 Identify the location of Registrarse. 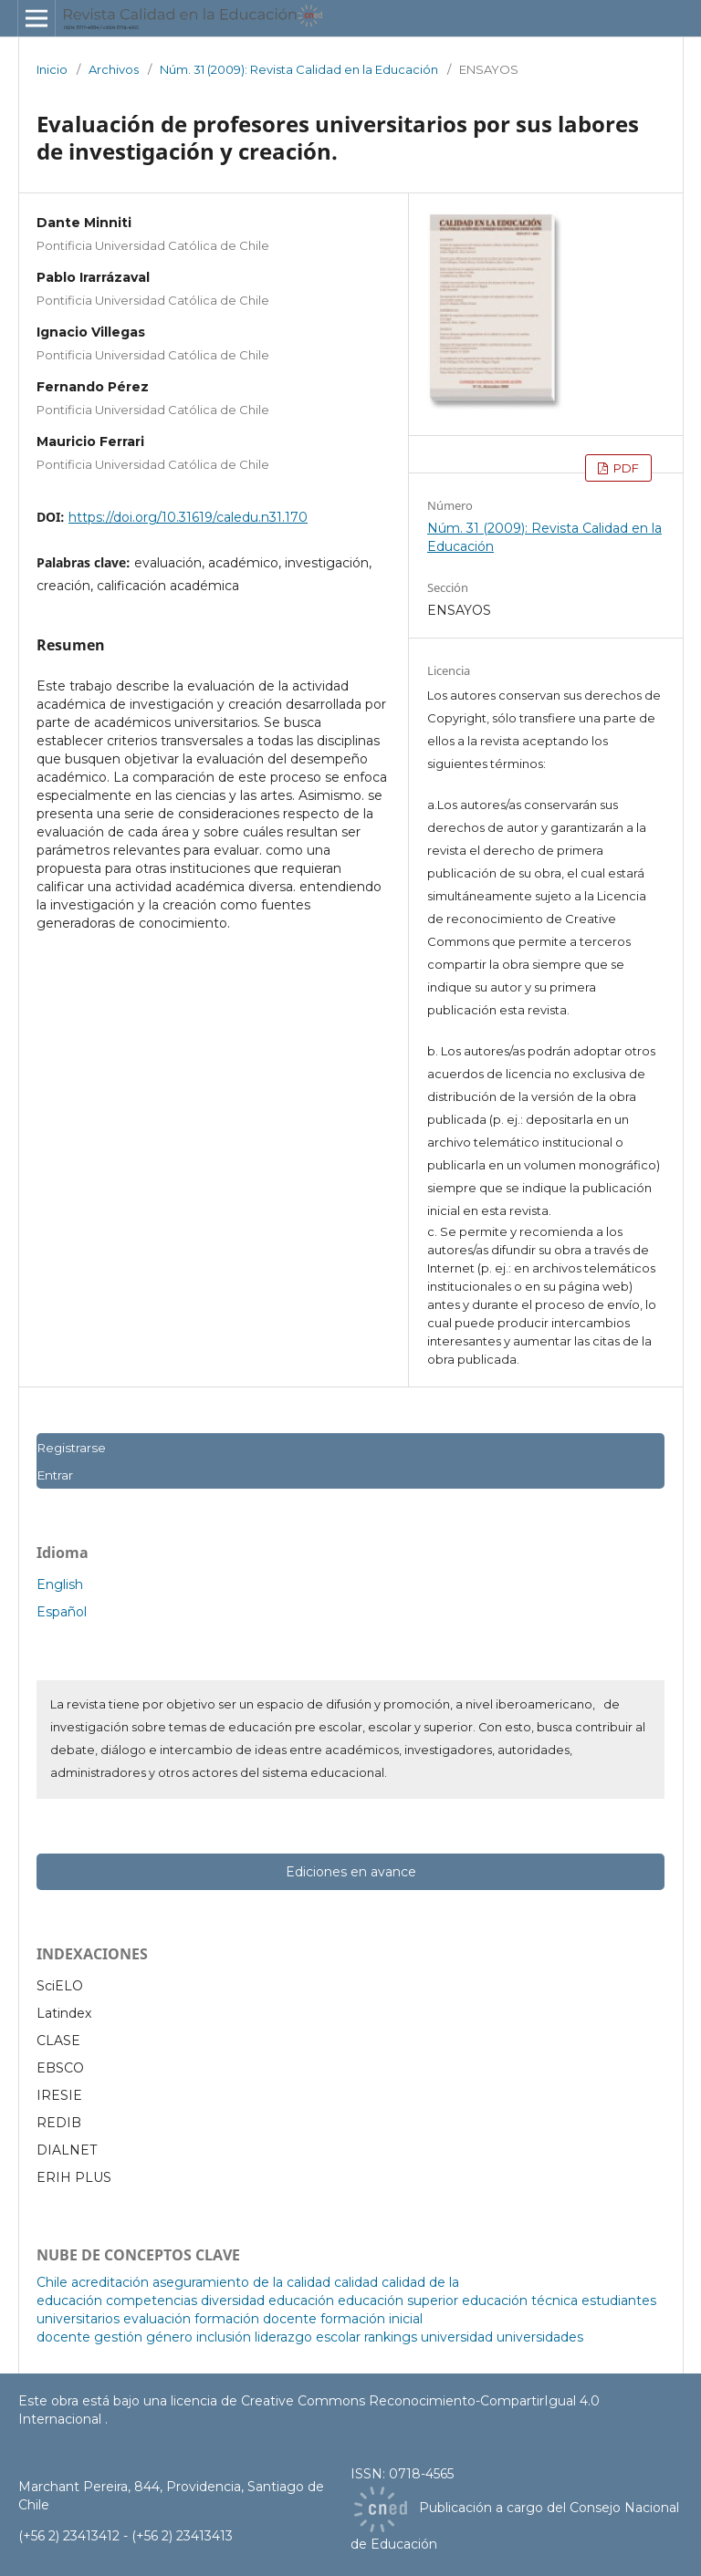
(71, 1447).